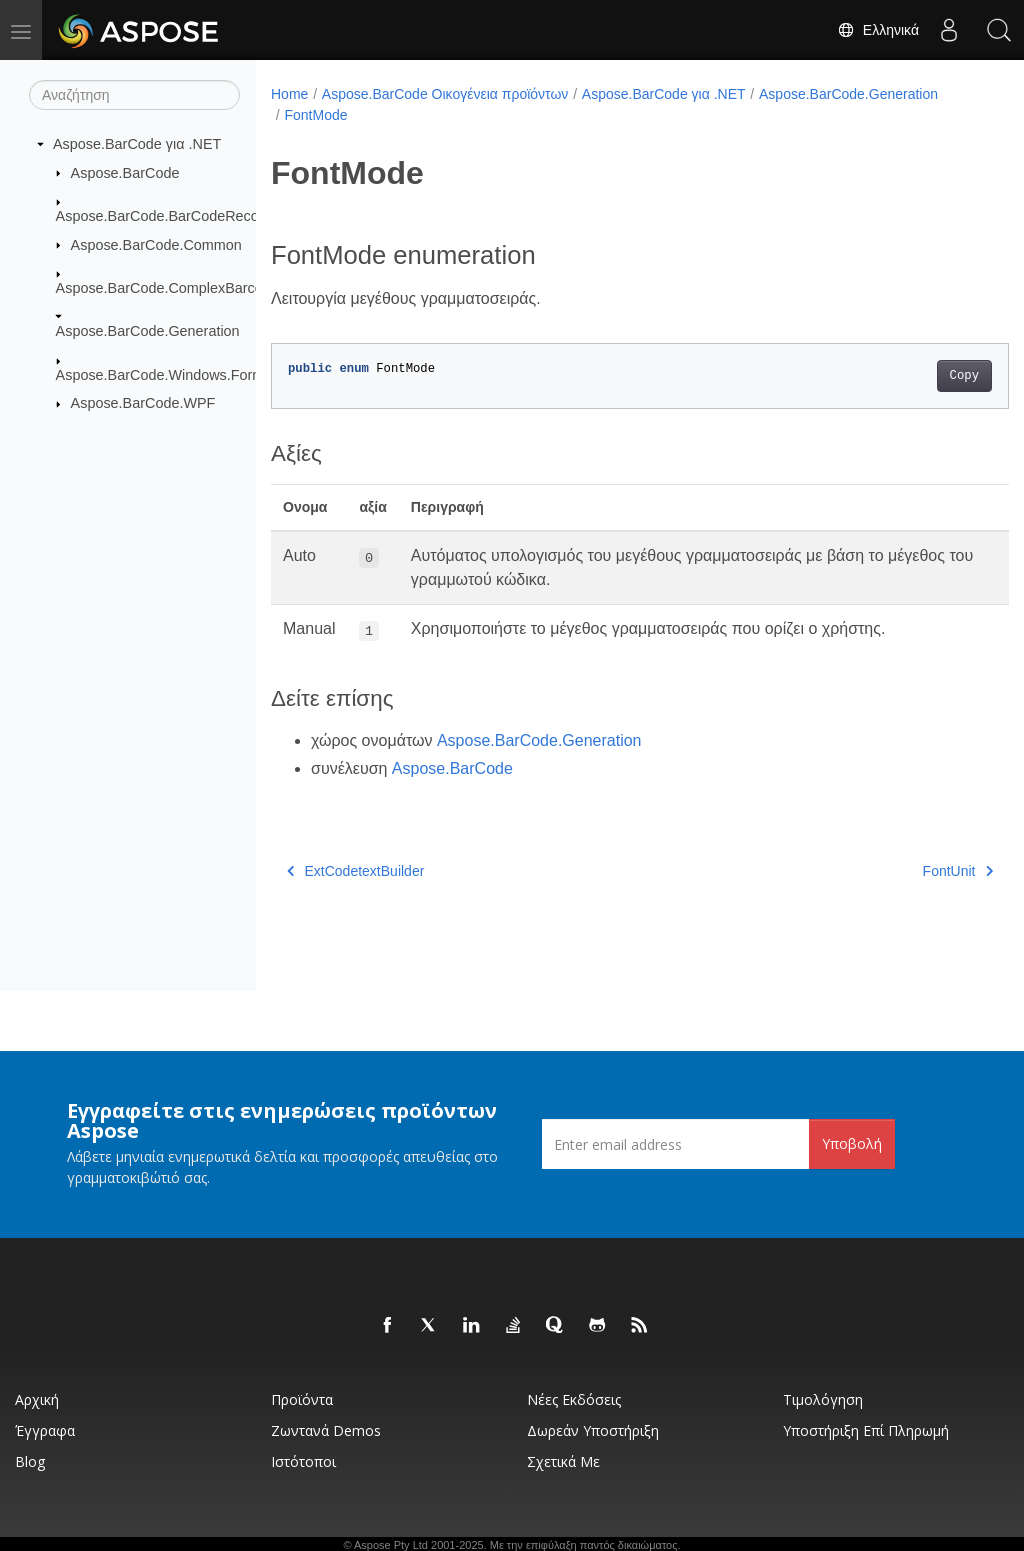 The image size is (1024, 1551). I want to click on Aspose.BarCode.ComplexBarcode, so click(167, 288).